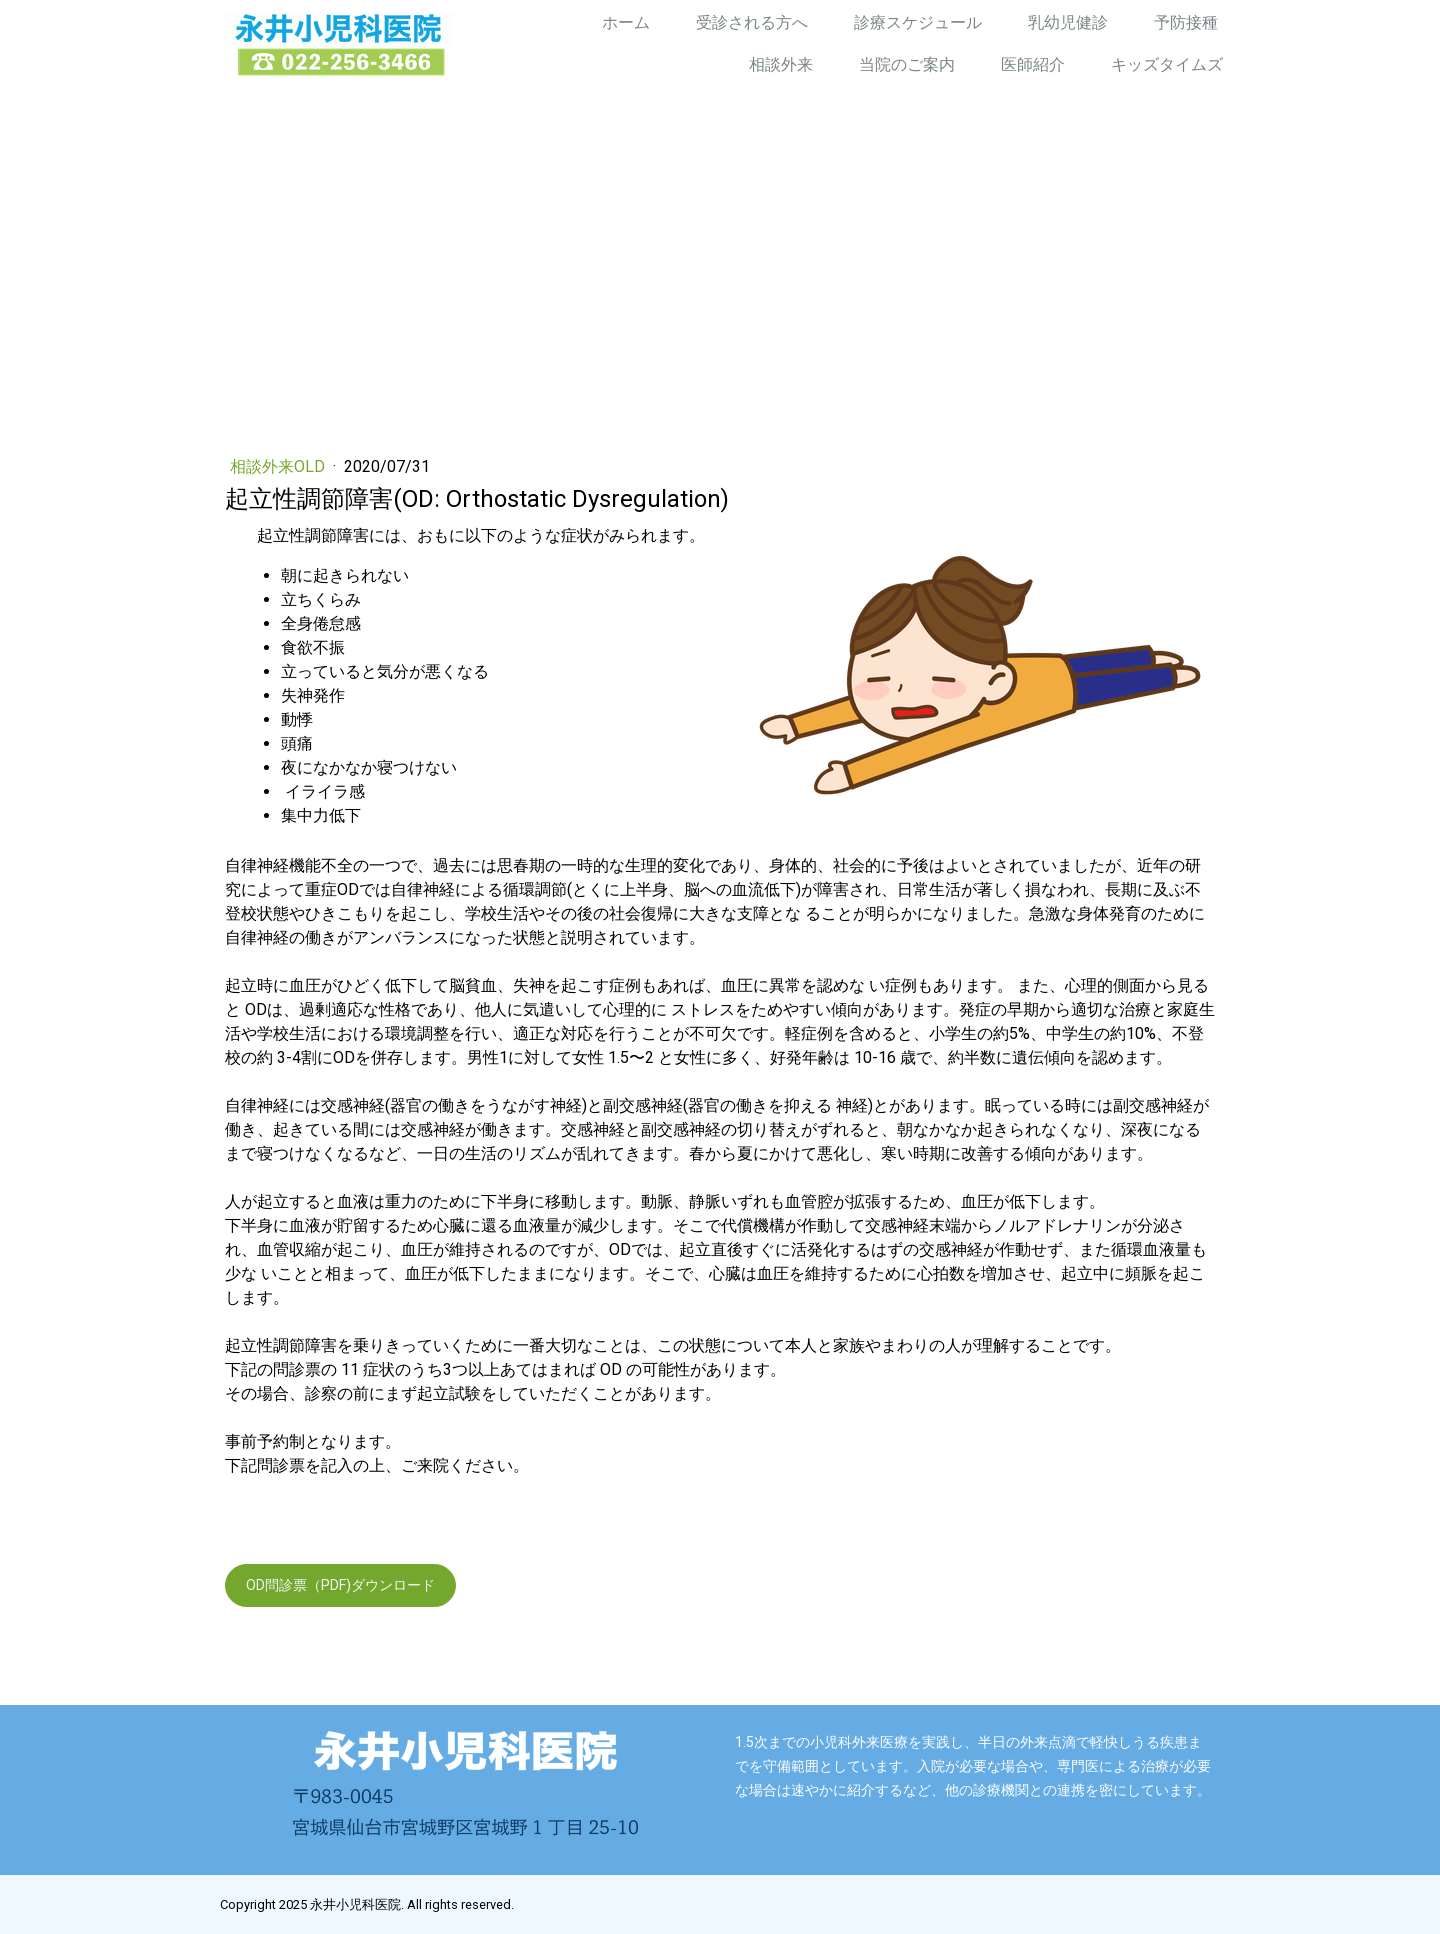  I want to click on 受診される方へ, so click(752, 22).